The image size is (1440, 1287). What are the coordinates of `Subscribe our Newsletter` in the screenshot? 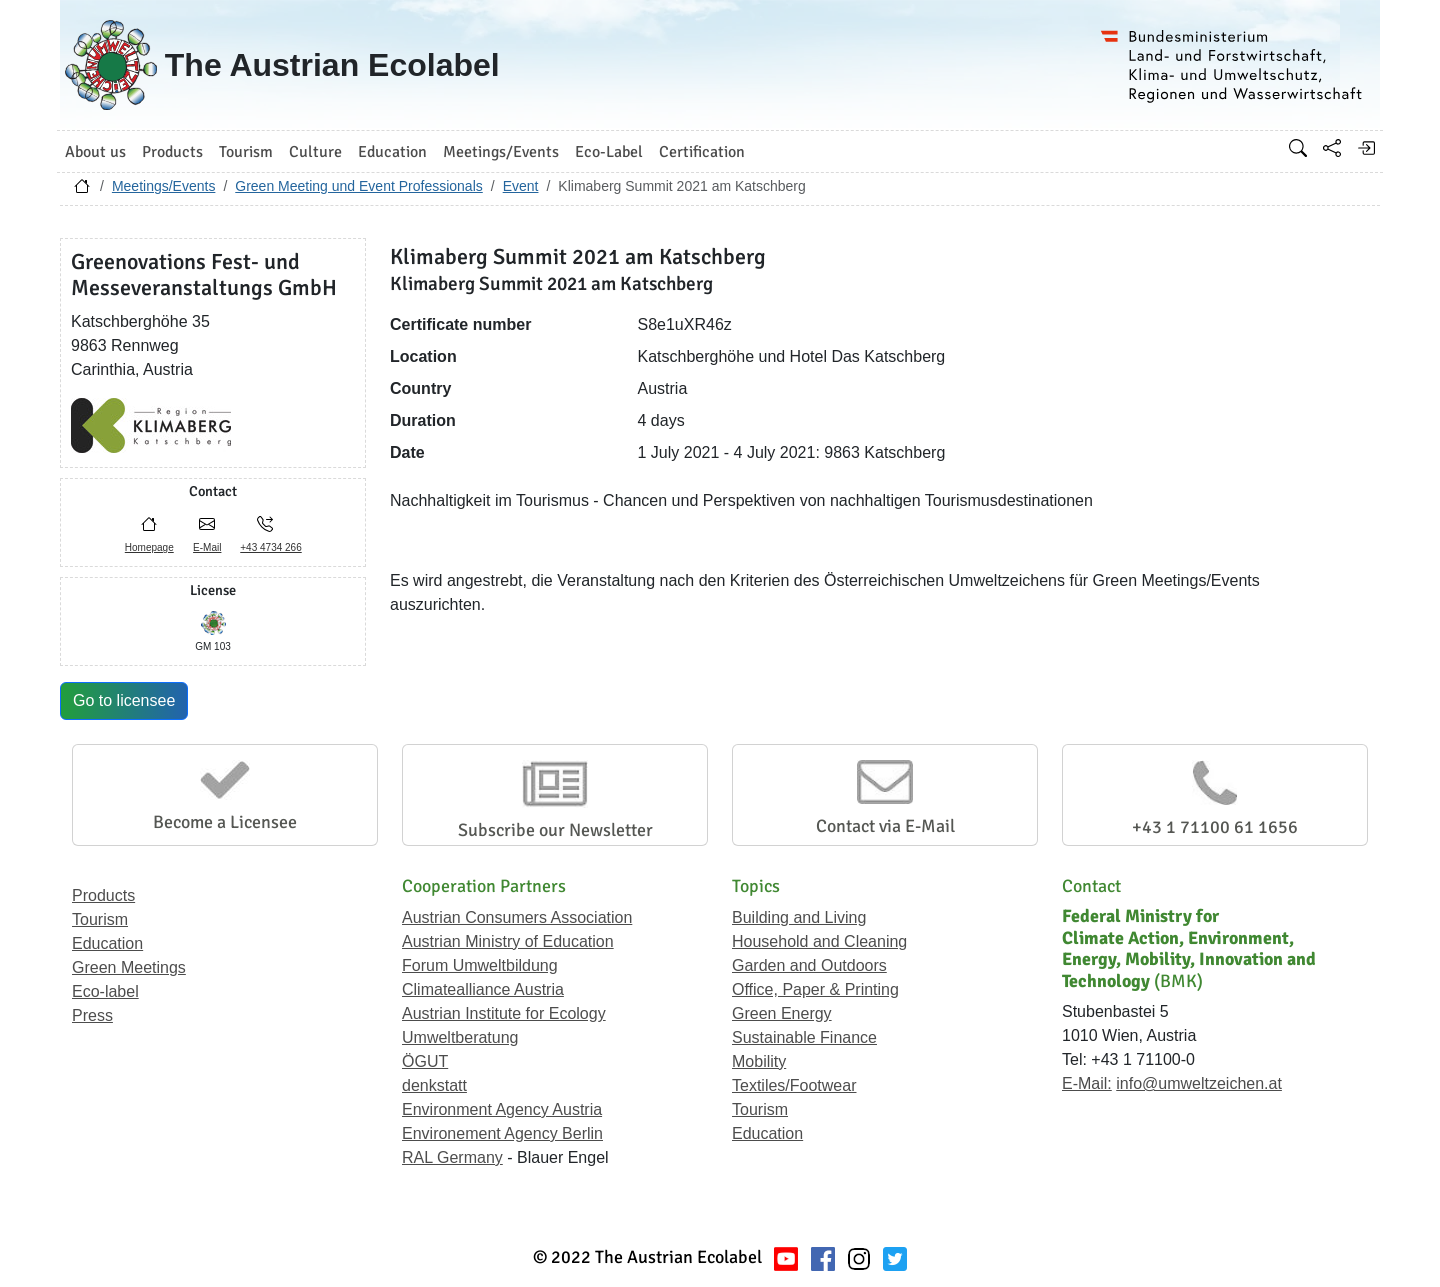 It's located at (555, 830).